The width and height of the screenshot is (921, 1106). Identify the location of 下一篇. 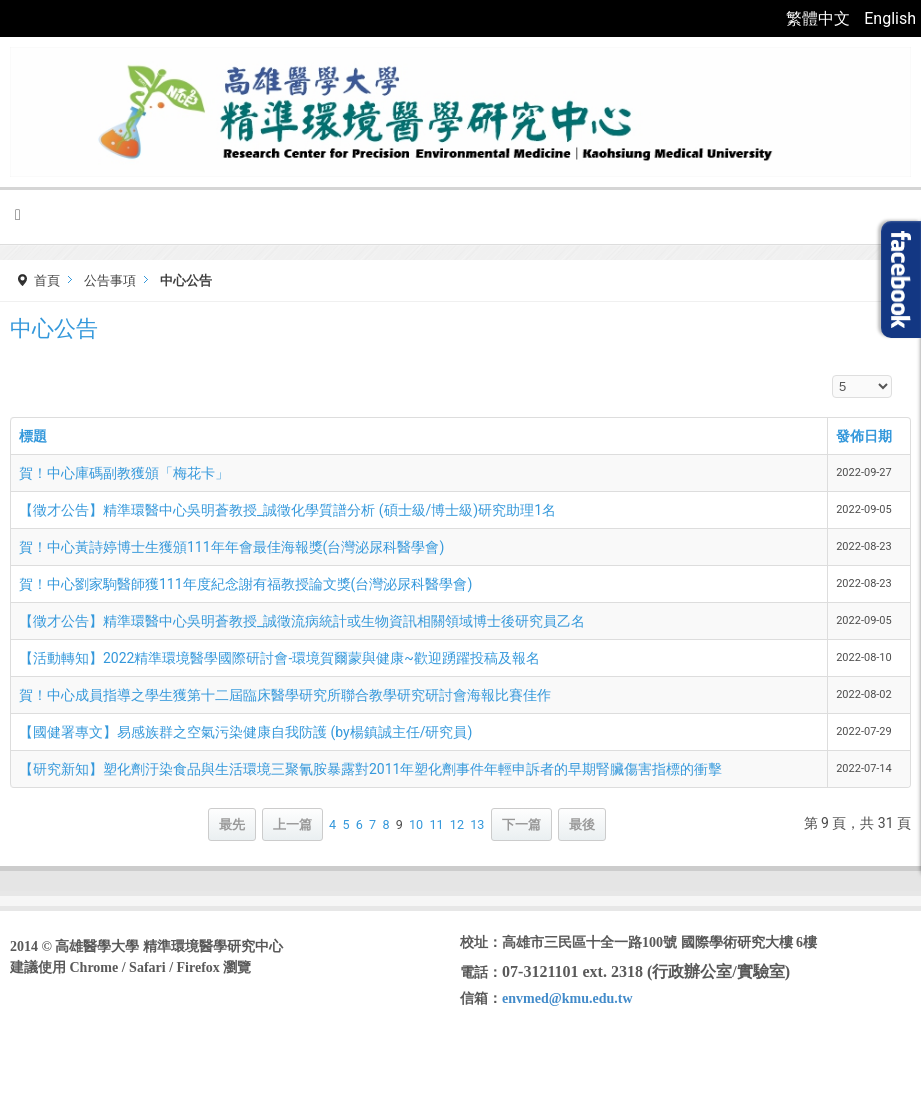
(521, 824).